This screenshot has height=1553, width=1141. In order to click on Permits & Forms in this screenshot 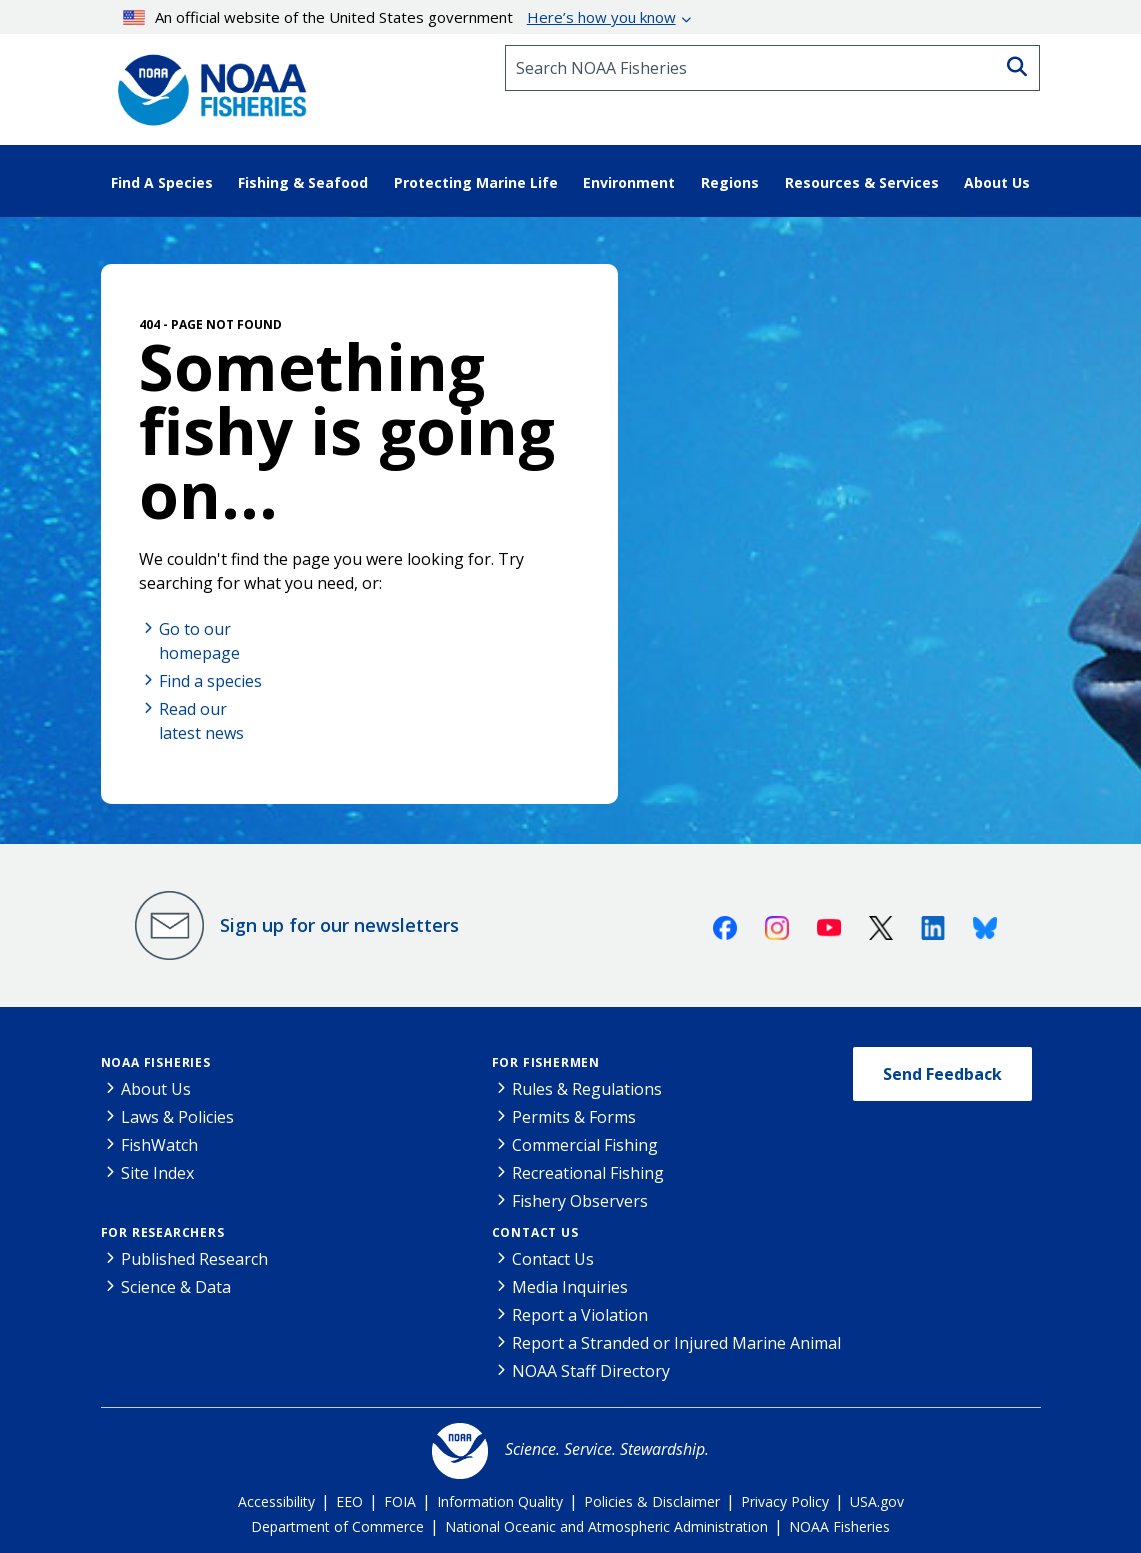, I will do `click(574, 1117)`.